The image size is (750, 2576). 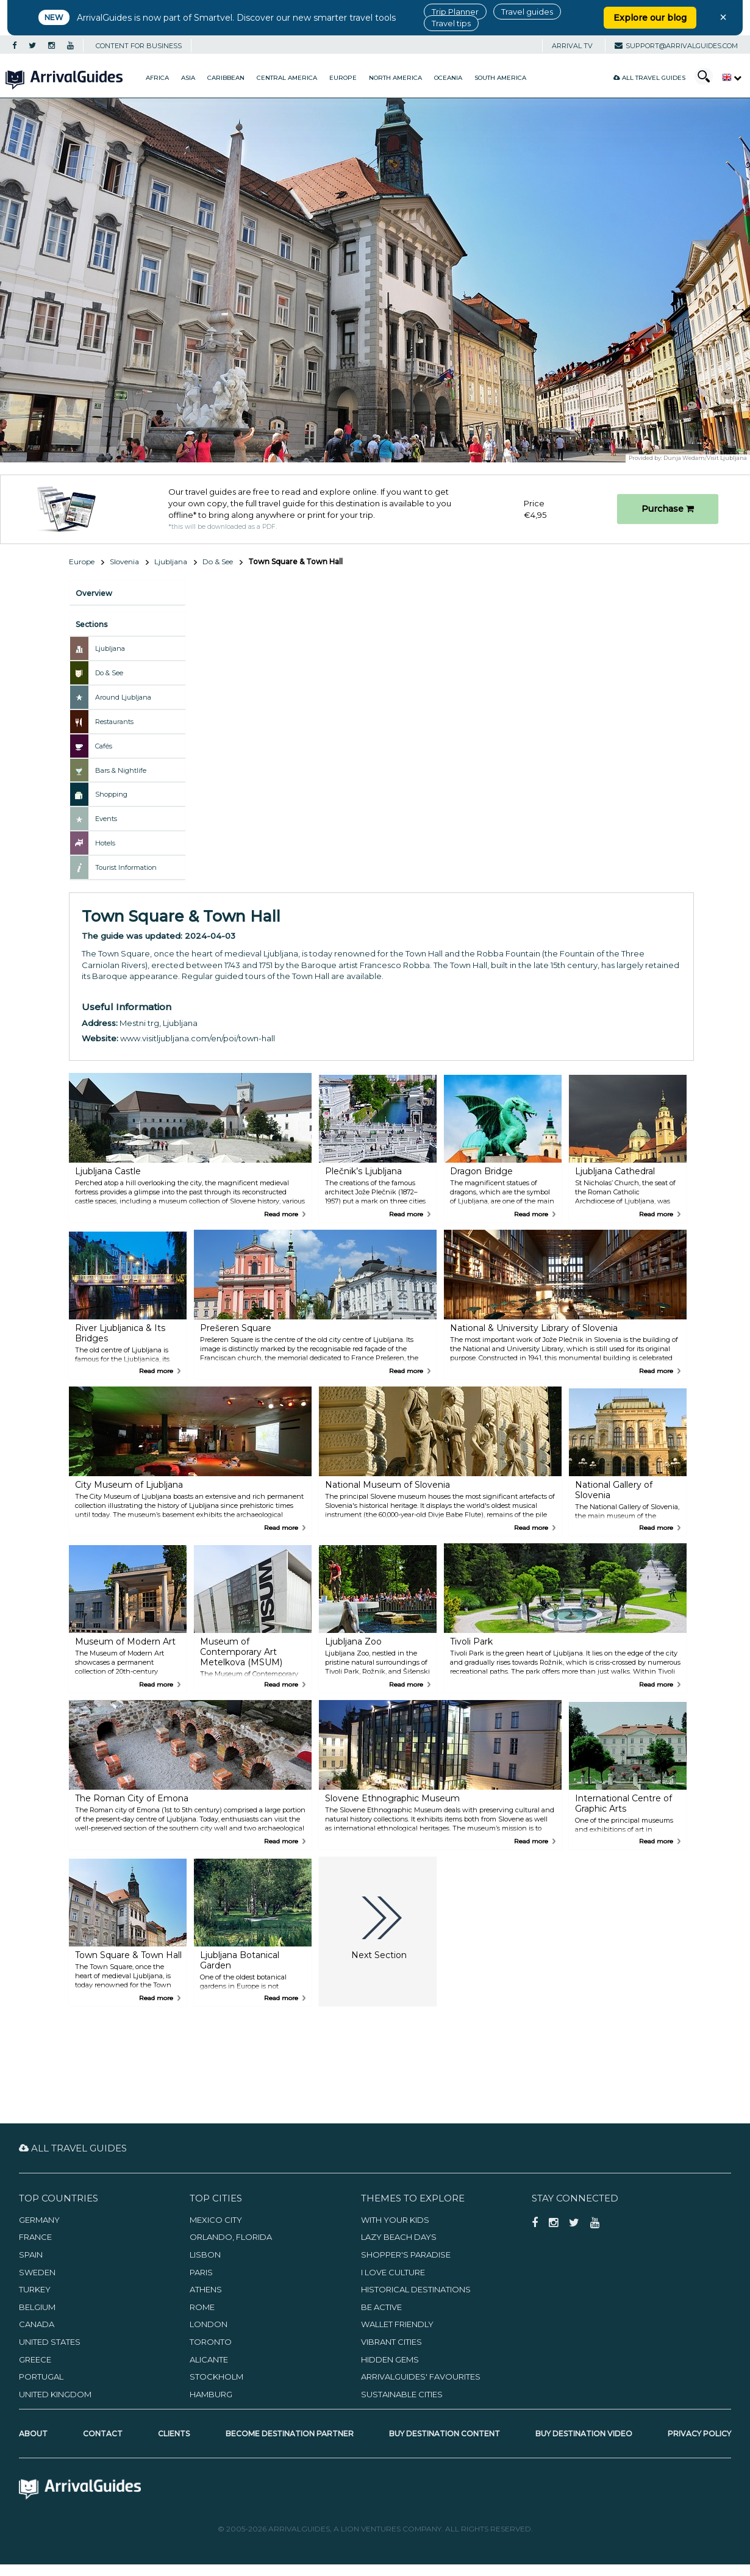 I want to click on Central America, so click(x=287, y=78).